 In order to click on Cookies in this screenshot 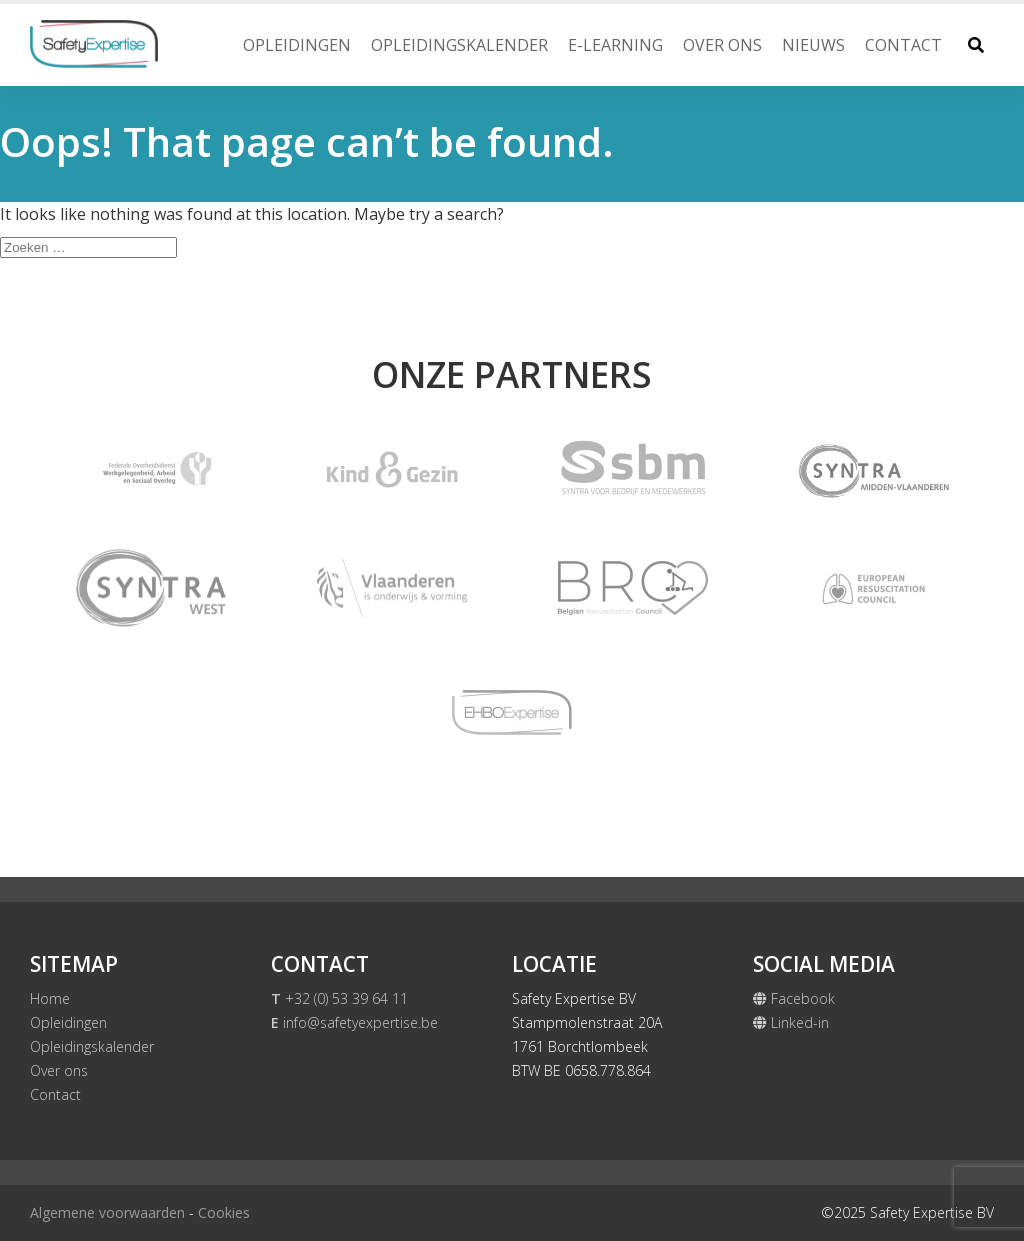, I will do `click(224, 1212)`.